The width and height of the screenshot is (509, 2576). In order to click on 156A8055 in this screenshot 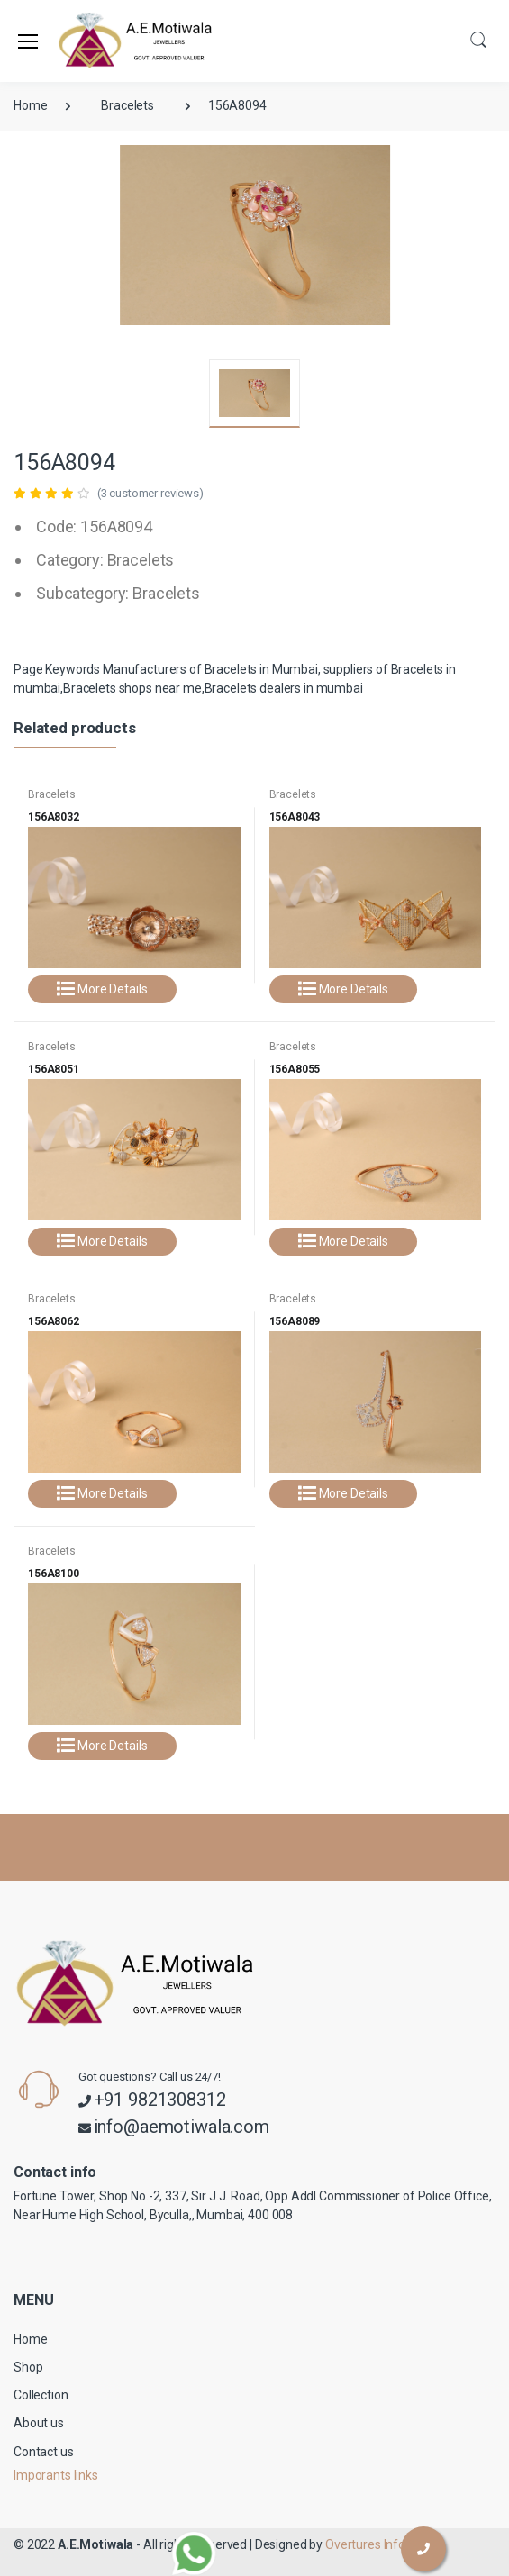, I will do `click(295, 1069)`.